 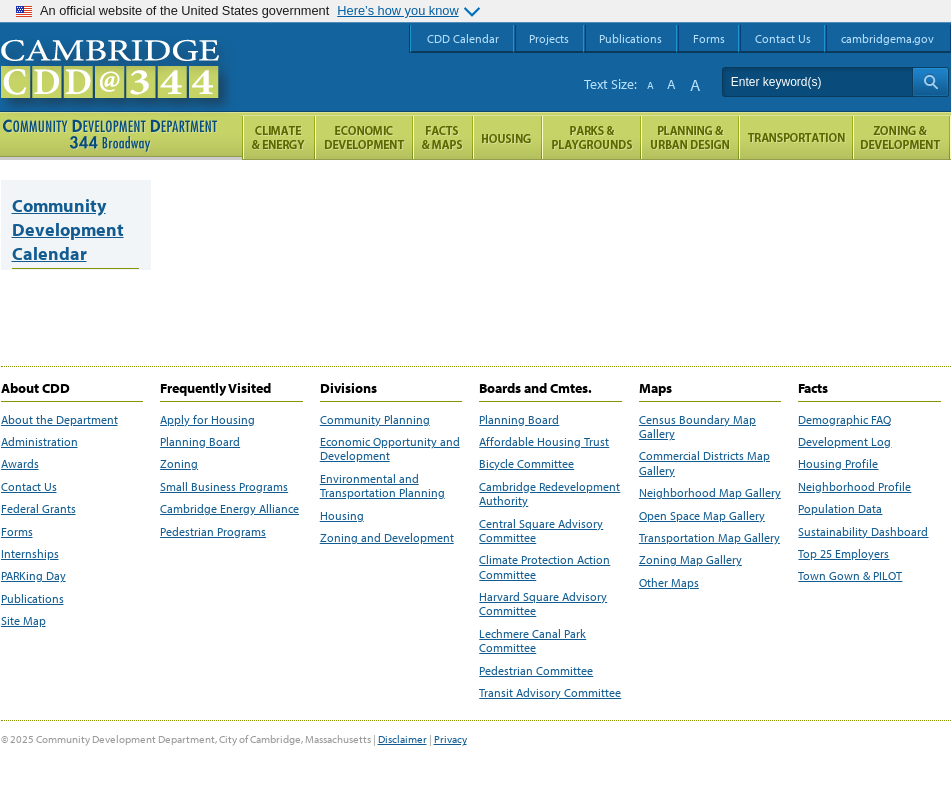 What do you see at coordinates (838, 464) in the screenshot?
I see `Housing Profile` at bounding box center [838, 464].